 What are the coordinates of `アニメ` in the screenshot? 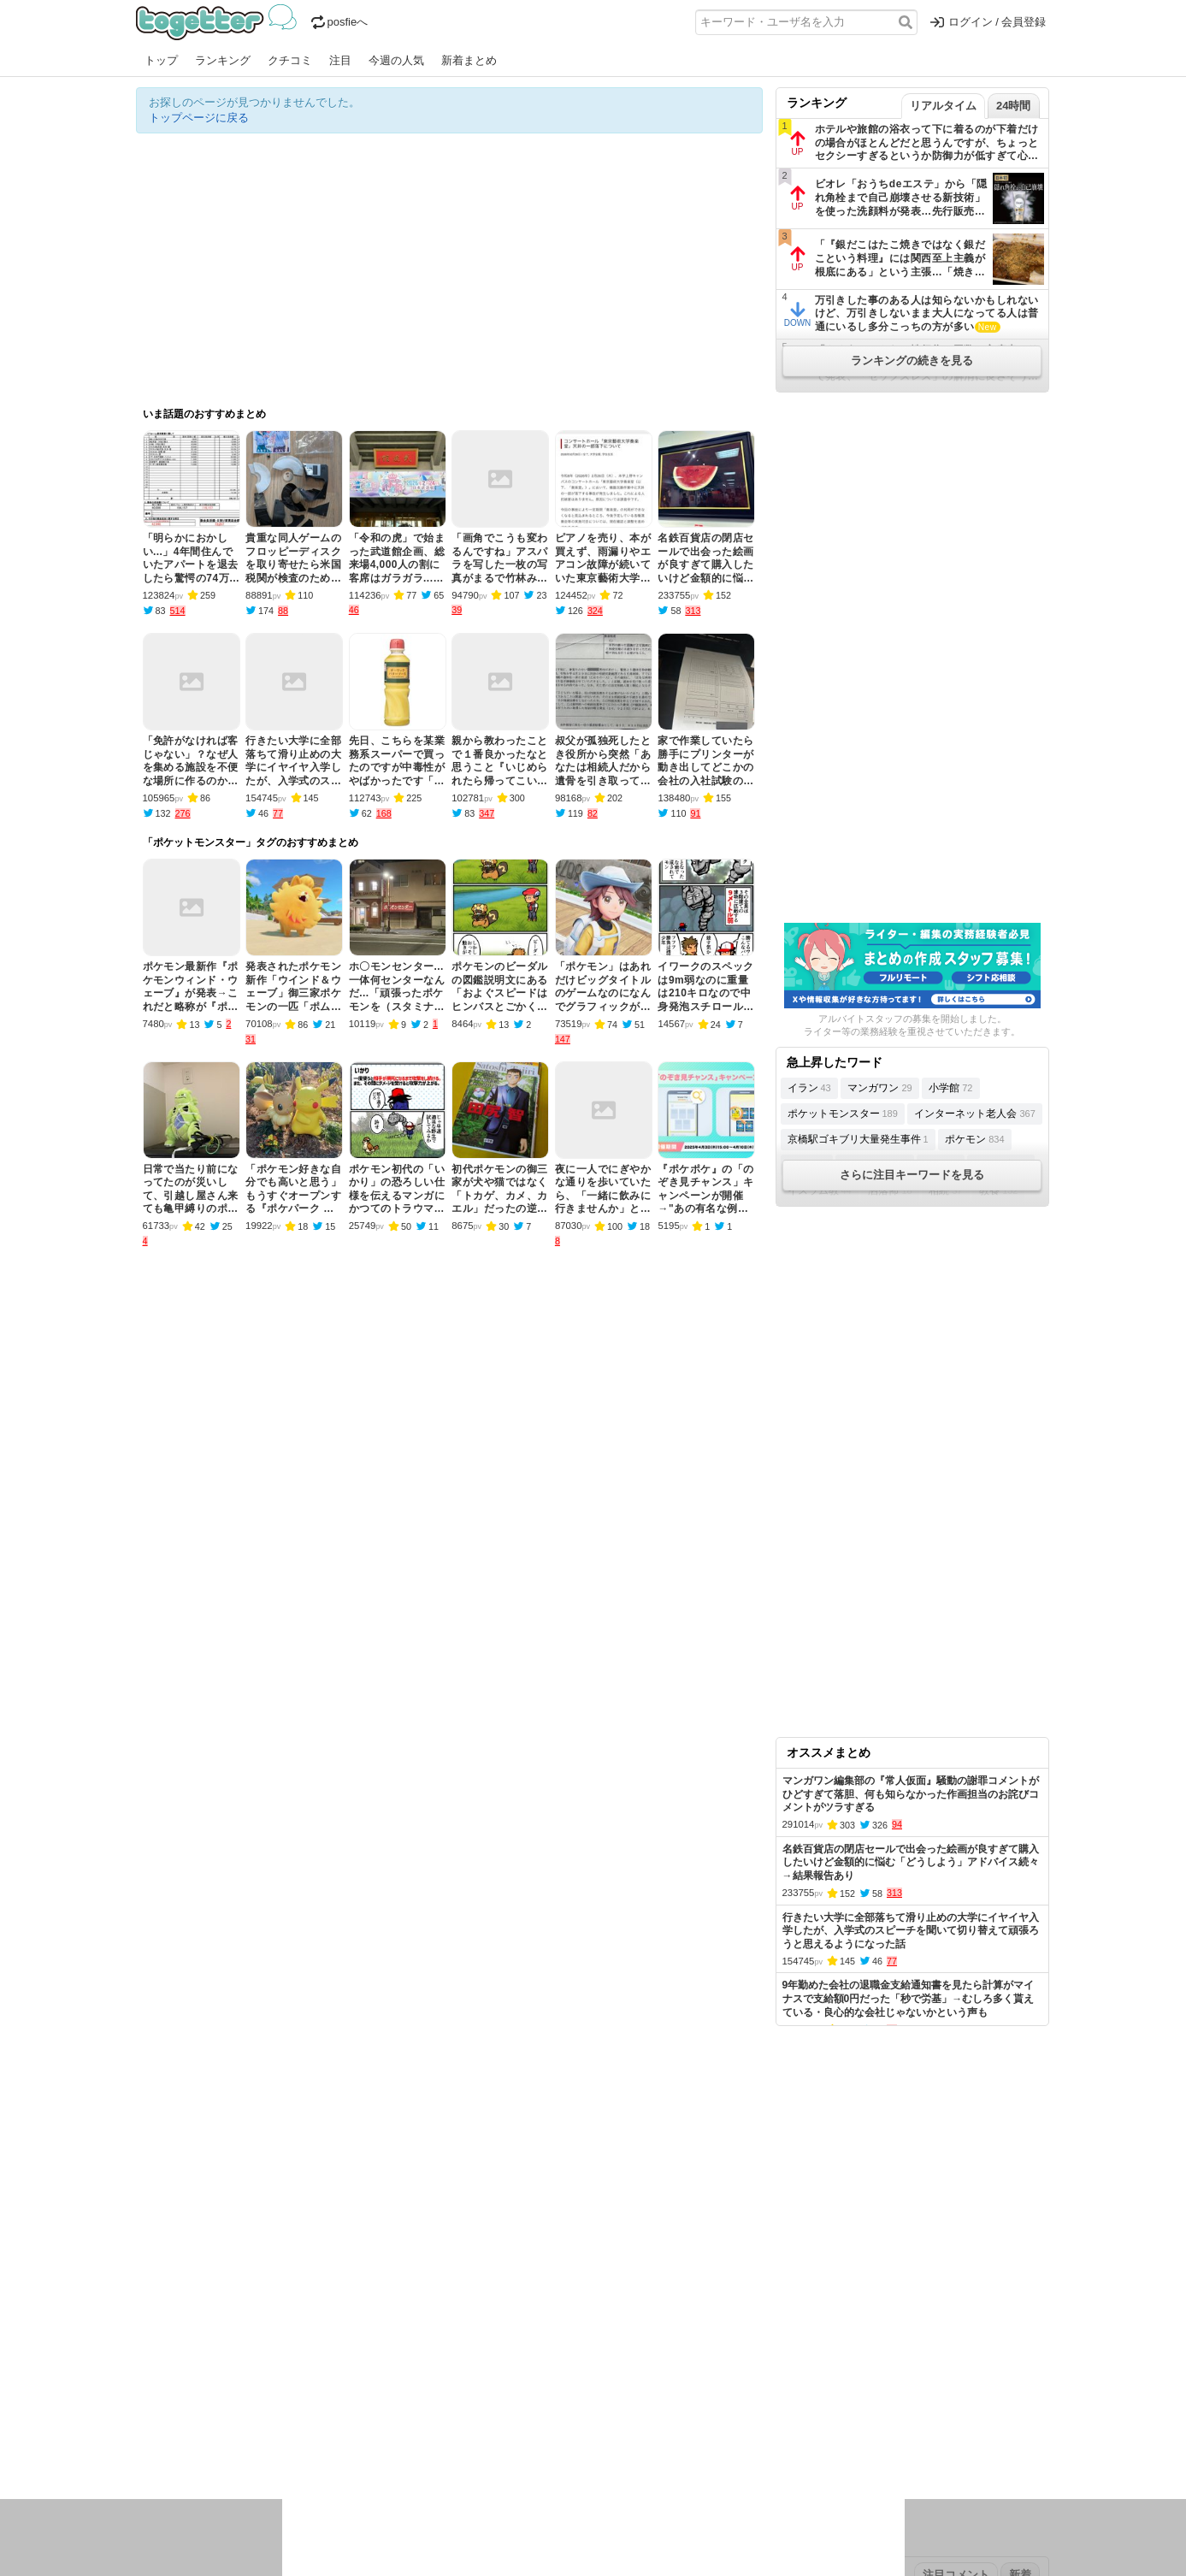 It's located at (664, 2425).